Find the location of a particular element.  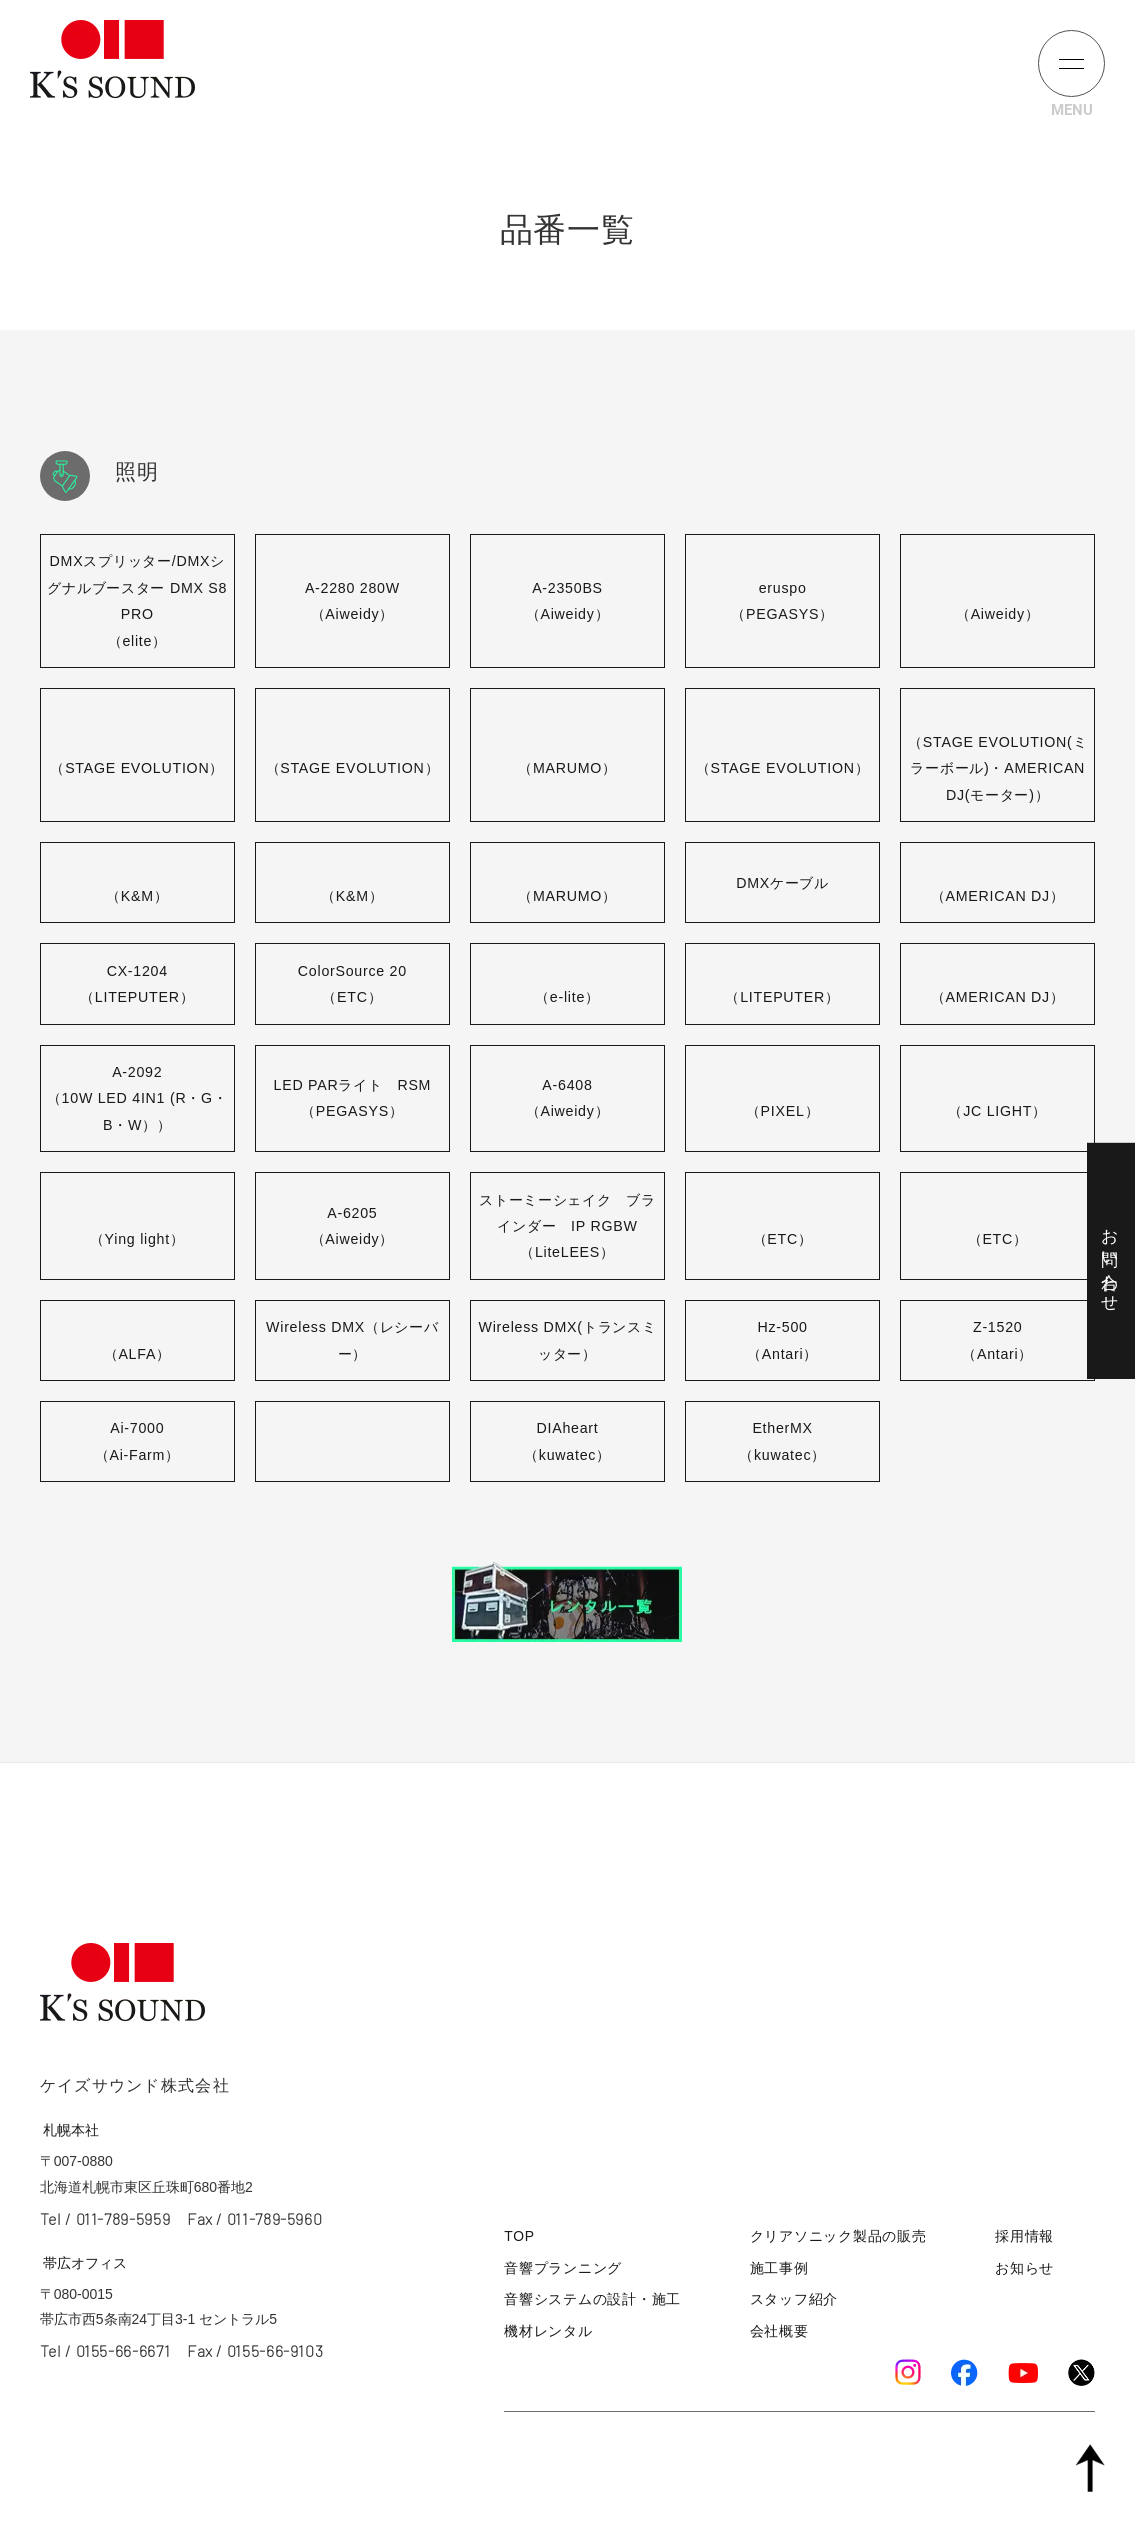

お問い合わせ is located at coordinates (1109, 1261).